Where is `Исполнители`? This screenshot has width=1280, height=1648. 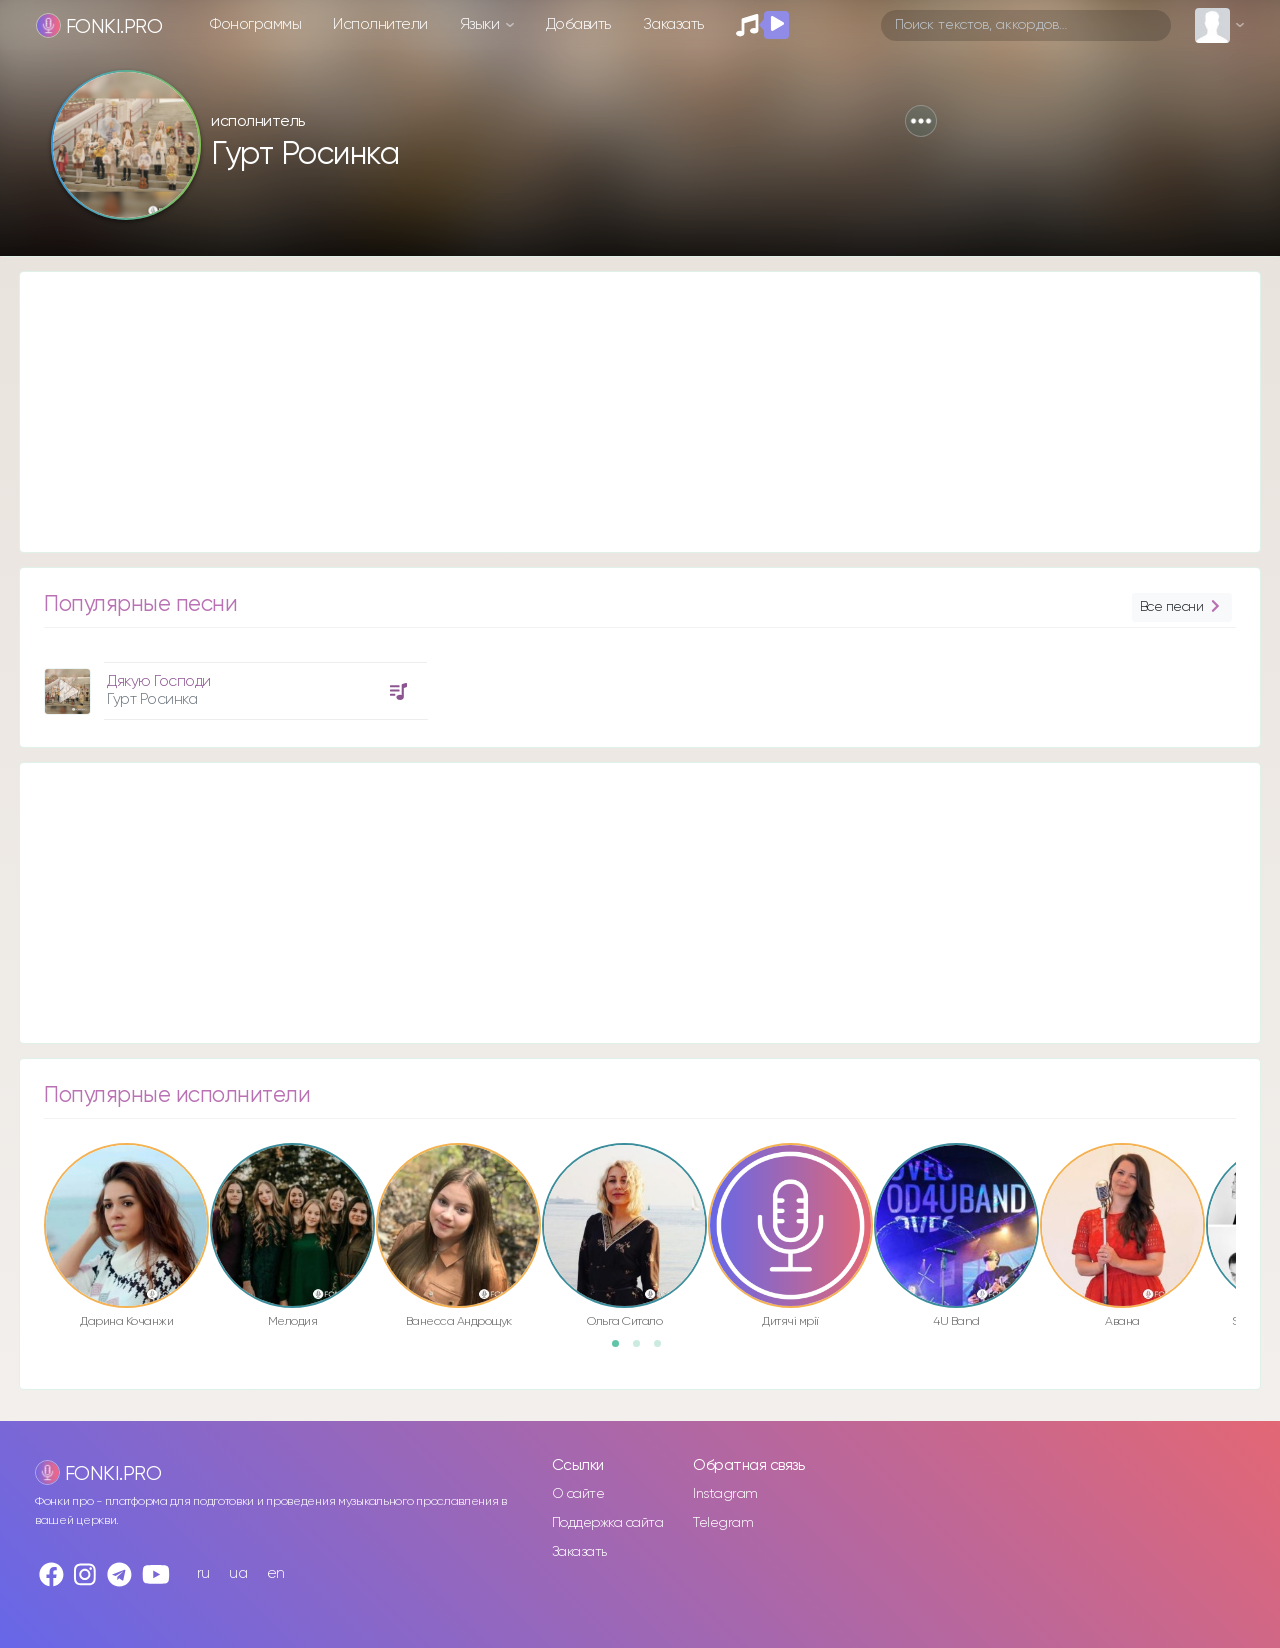 Исполнители is located at coordinates (380, 24).